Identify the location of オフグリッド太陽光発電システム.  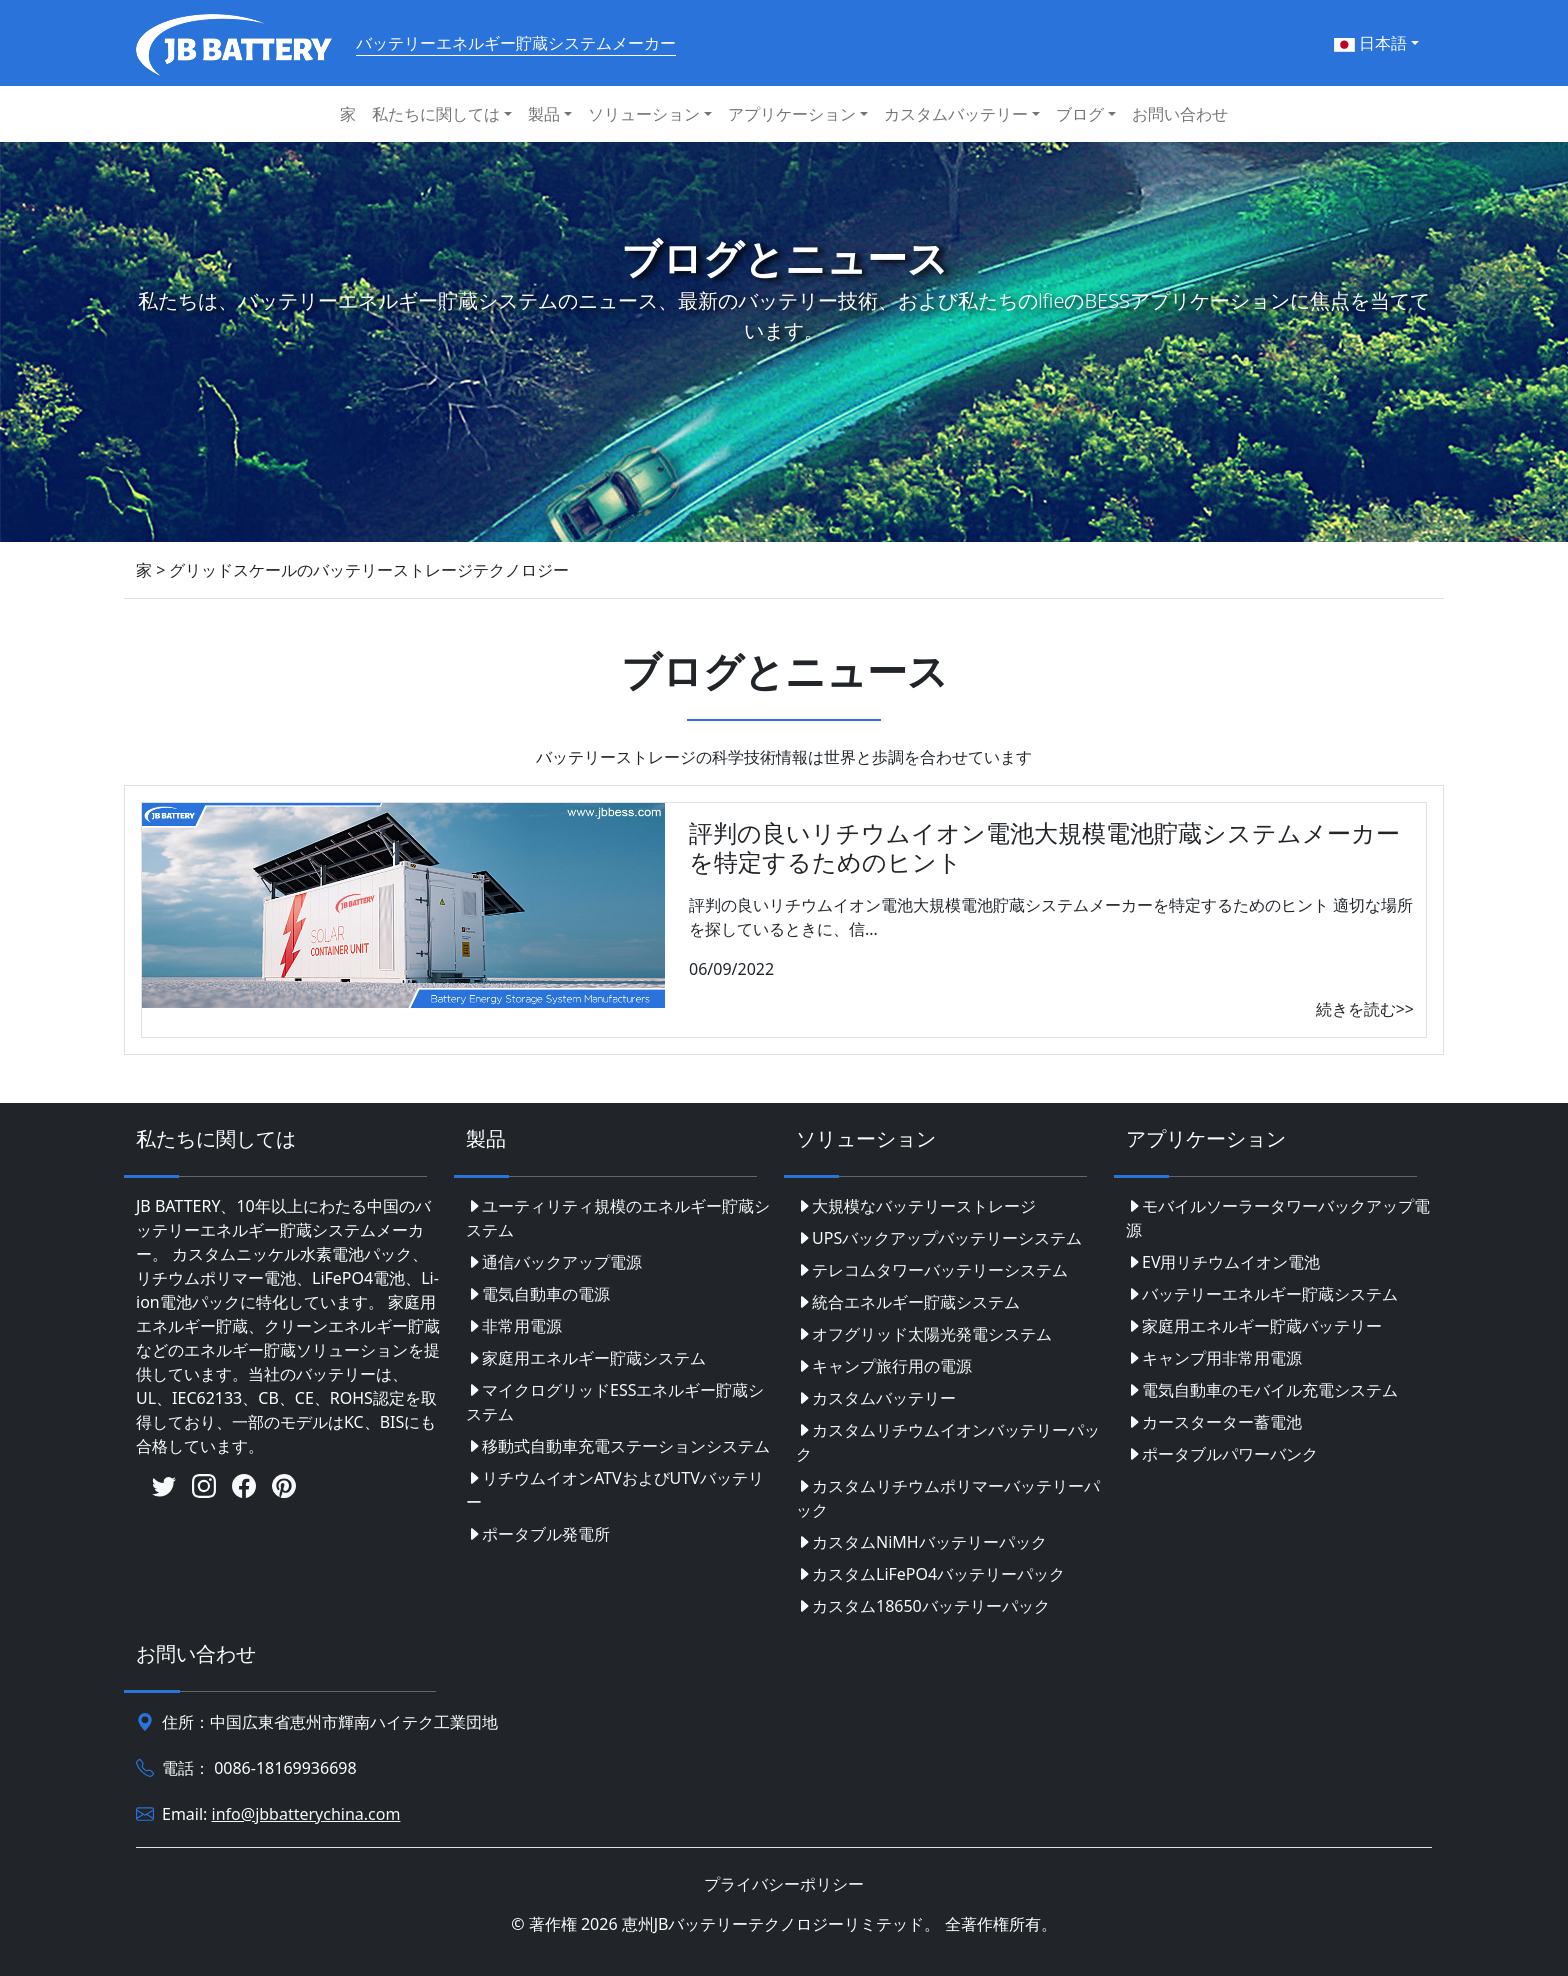
(924, 1334).